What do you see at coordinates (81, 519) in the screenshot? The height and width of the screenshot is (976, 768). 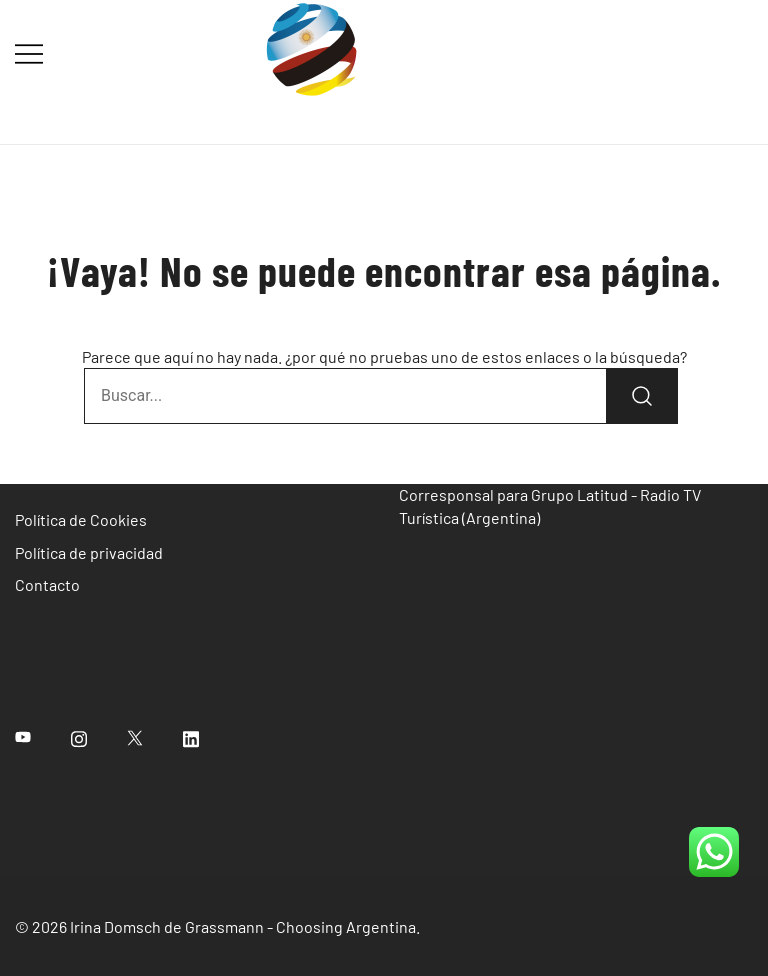 I see `Política de Cookies [«Política de Cookies» (Editar)]` at bounding box center [81, 519].